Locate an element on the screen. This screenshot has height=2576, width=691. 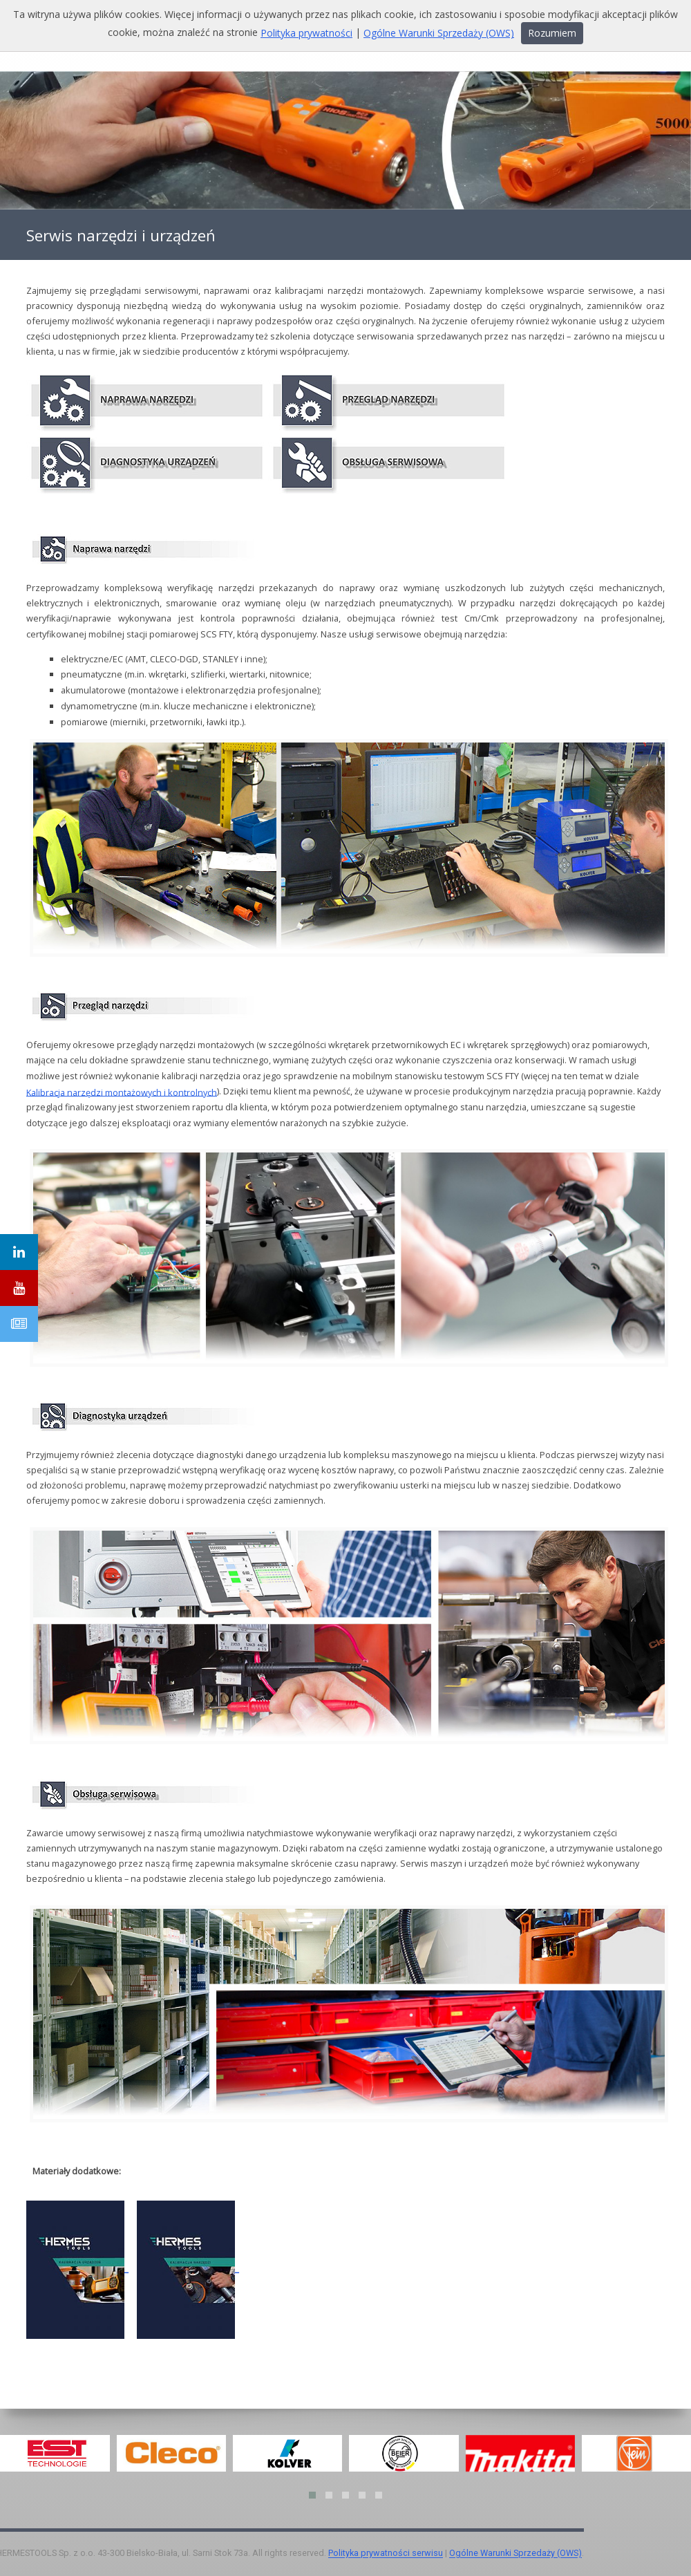
Polityka prywatności is located at coordinates (306, 32).